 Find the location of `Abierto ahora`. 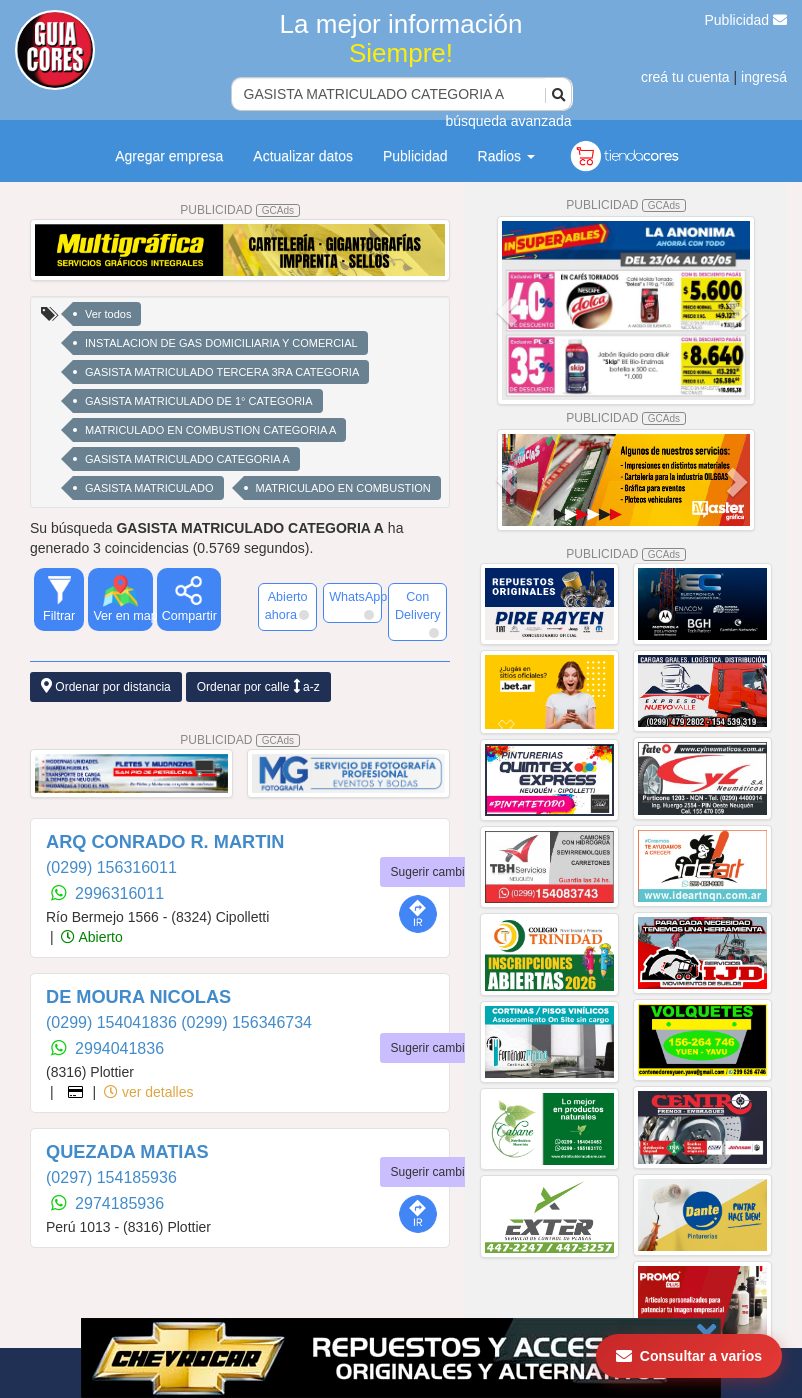

Abierto ahora is located at coordinates (287, 606).